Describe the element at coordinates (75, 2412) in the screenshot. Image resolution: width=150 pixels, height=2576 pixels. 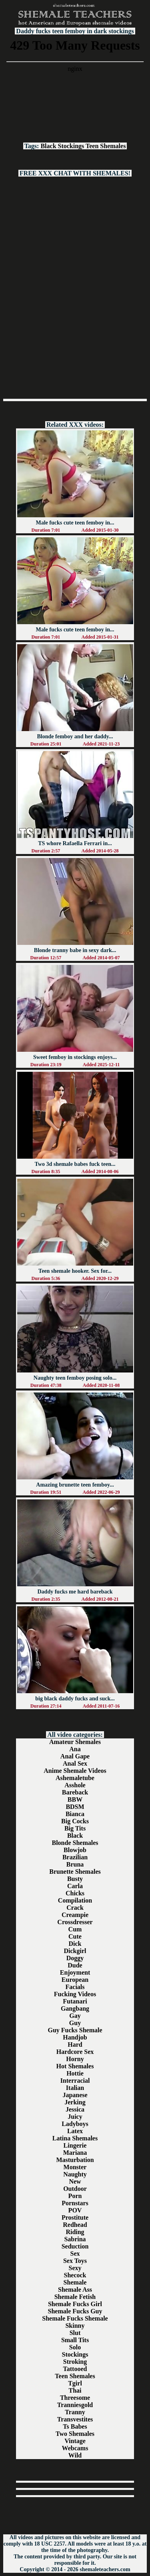
I see `Tranny` at that location.